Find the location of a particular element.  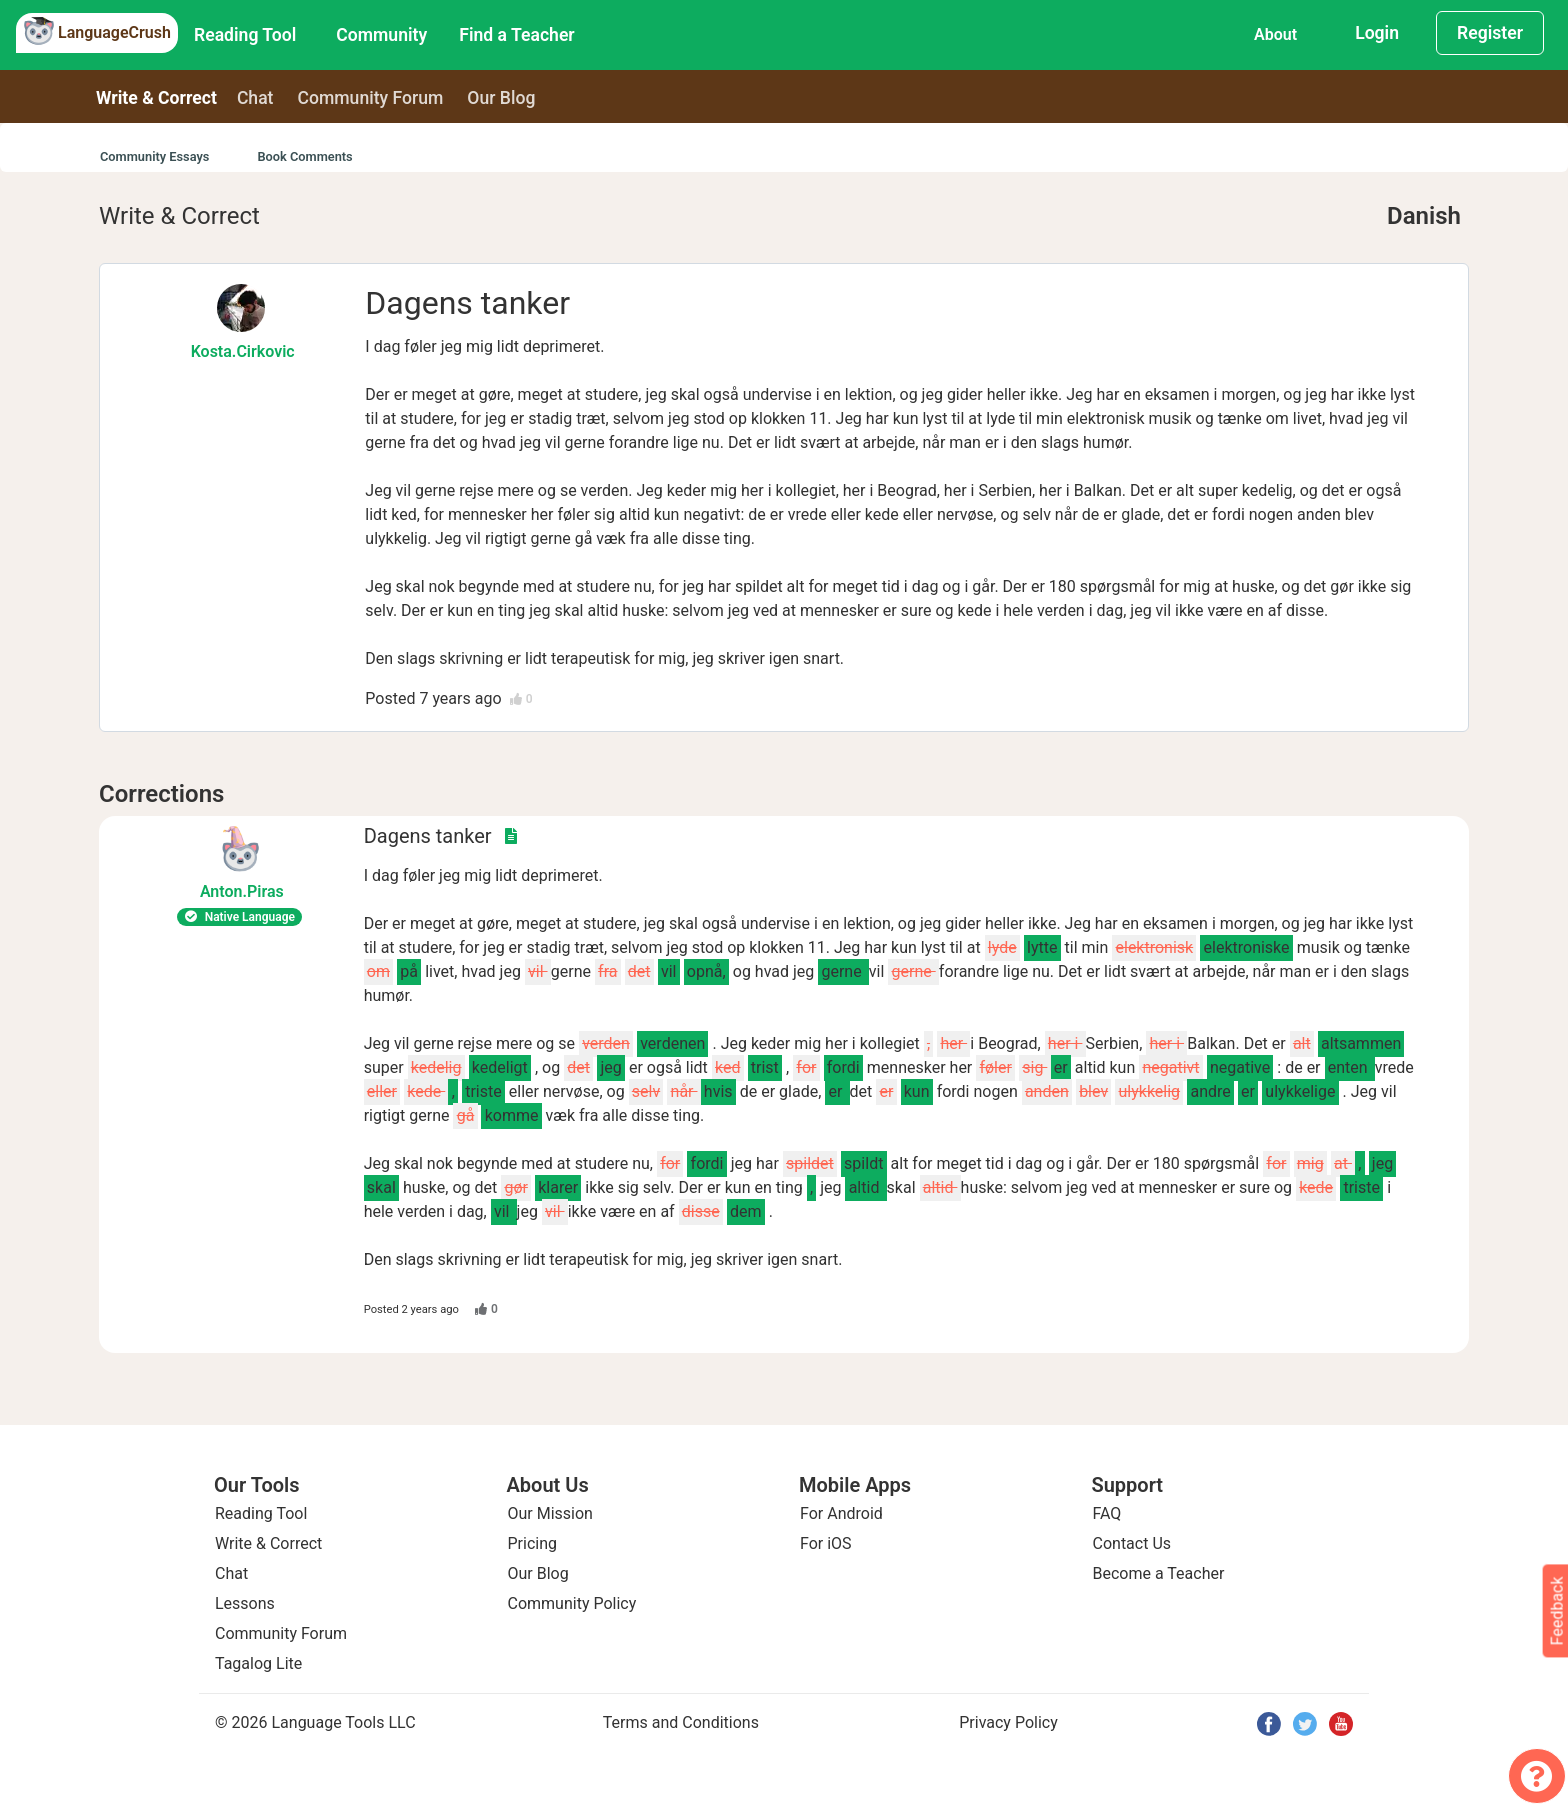

FAQ is located at coordinates (1107, 1513).